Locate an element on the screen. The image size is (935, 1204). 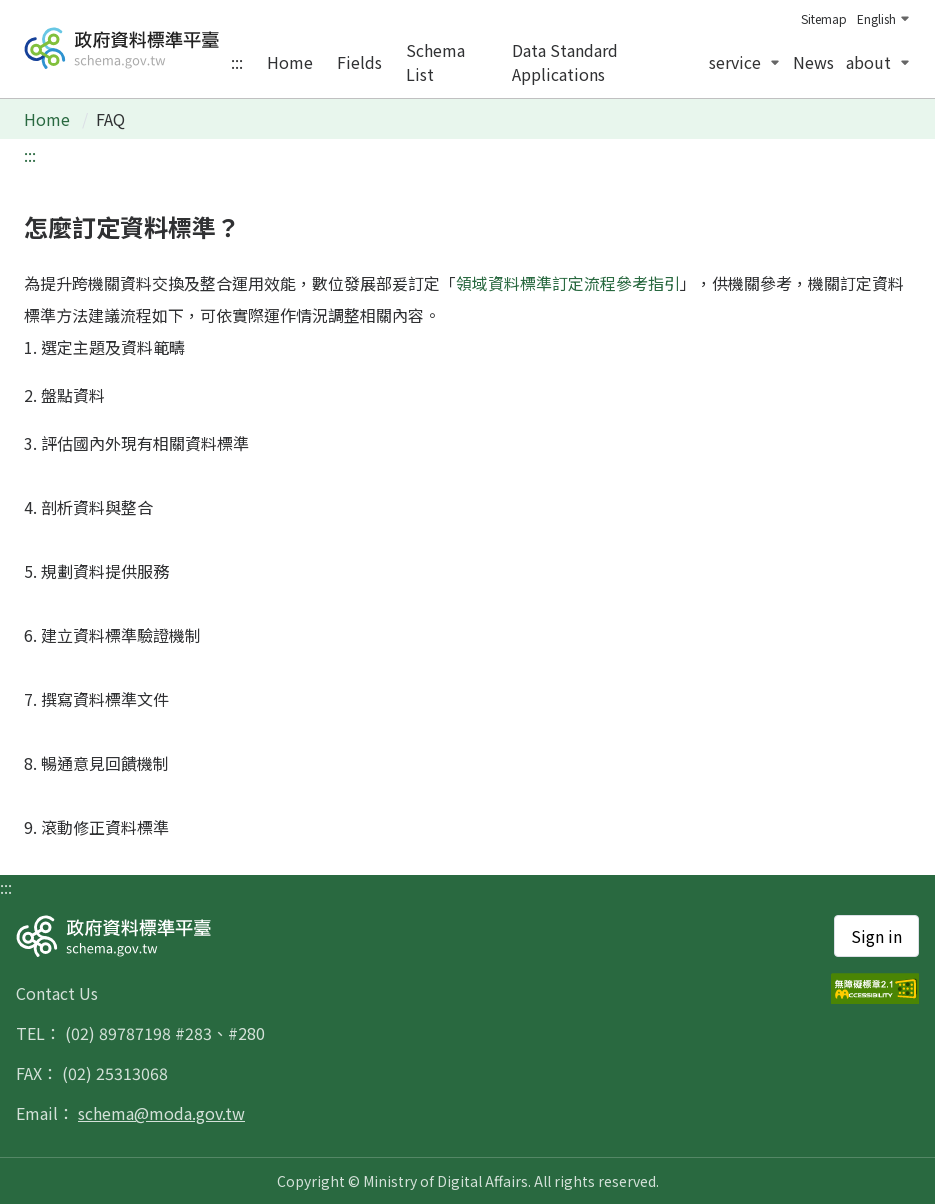
Home is located at coordinates (49, 119).